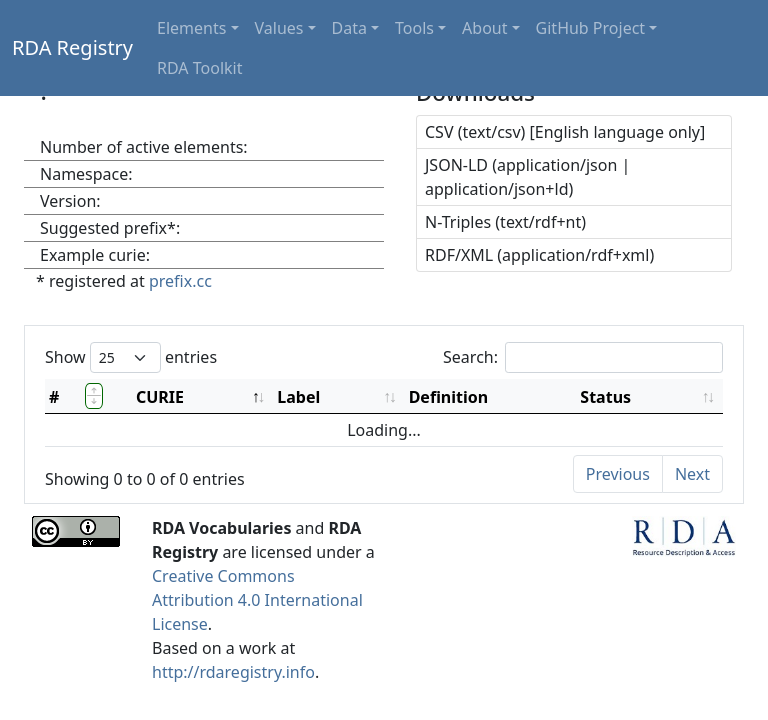 Image resolution: width=768 pixels, height=720 pixels. I want to click on JSON-LD (application/json | application/json+ld), so click(527, 177).